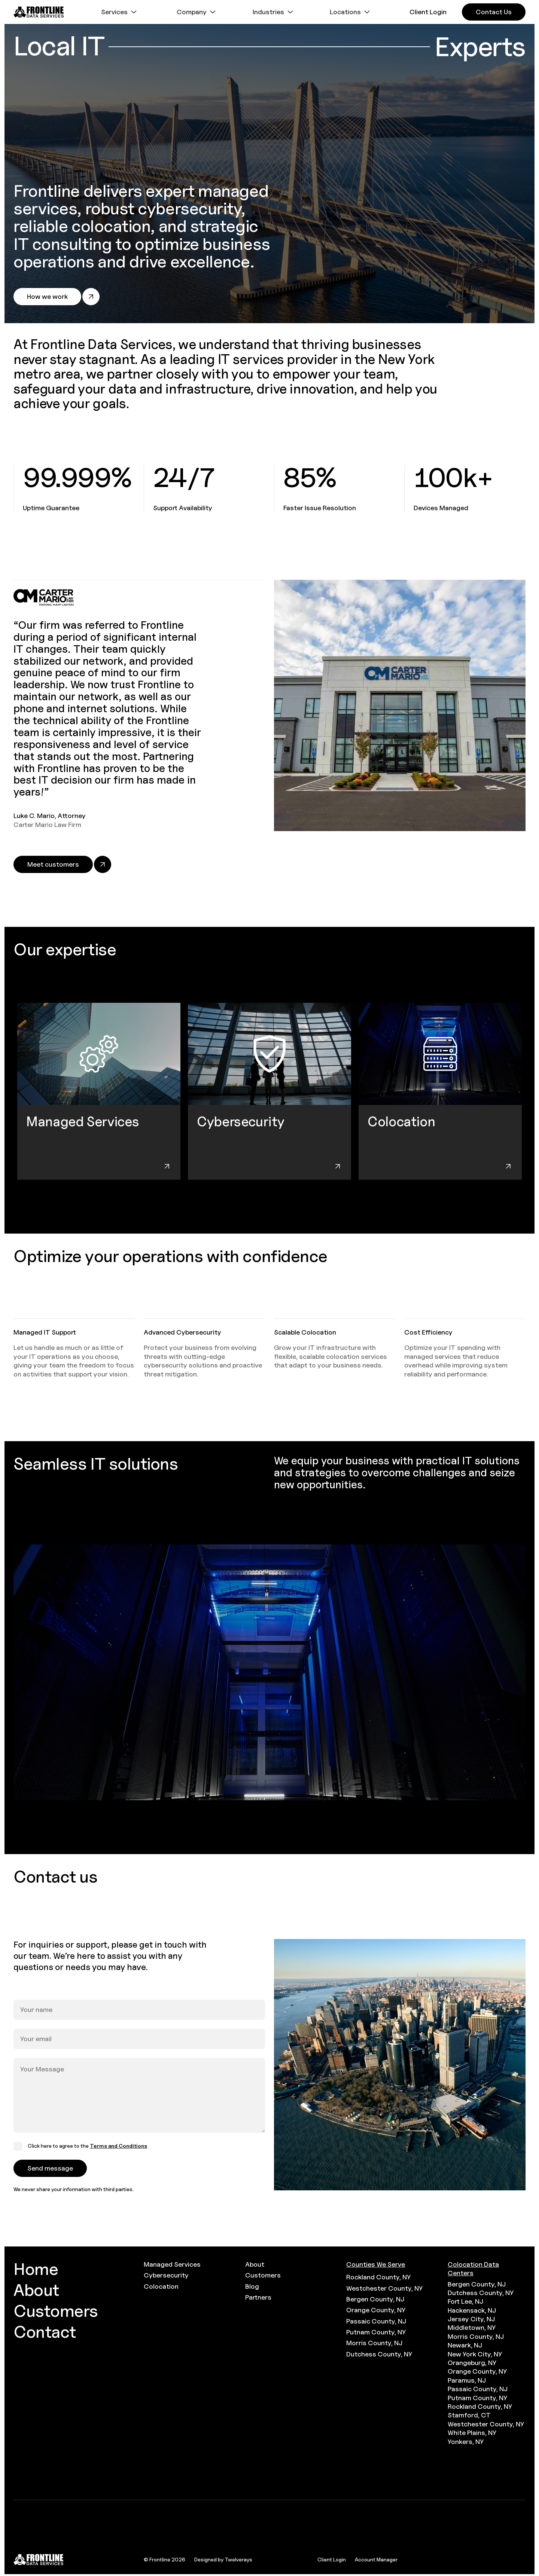  I want to click on Middletown, NY, so click(472, 2327).